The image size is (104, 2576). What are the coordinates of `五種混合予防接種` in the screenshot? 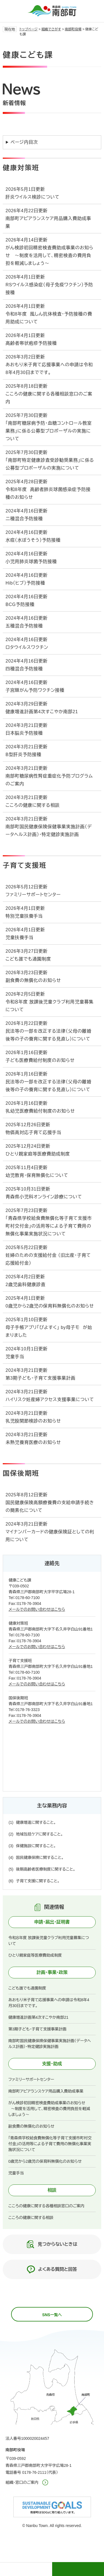 It's located at (24, 626).